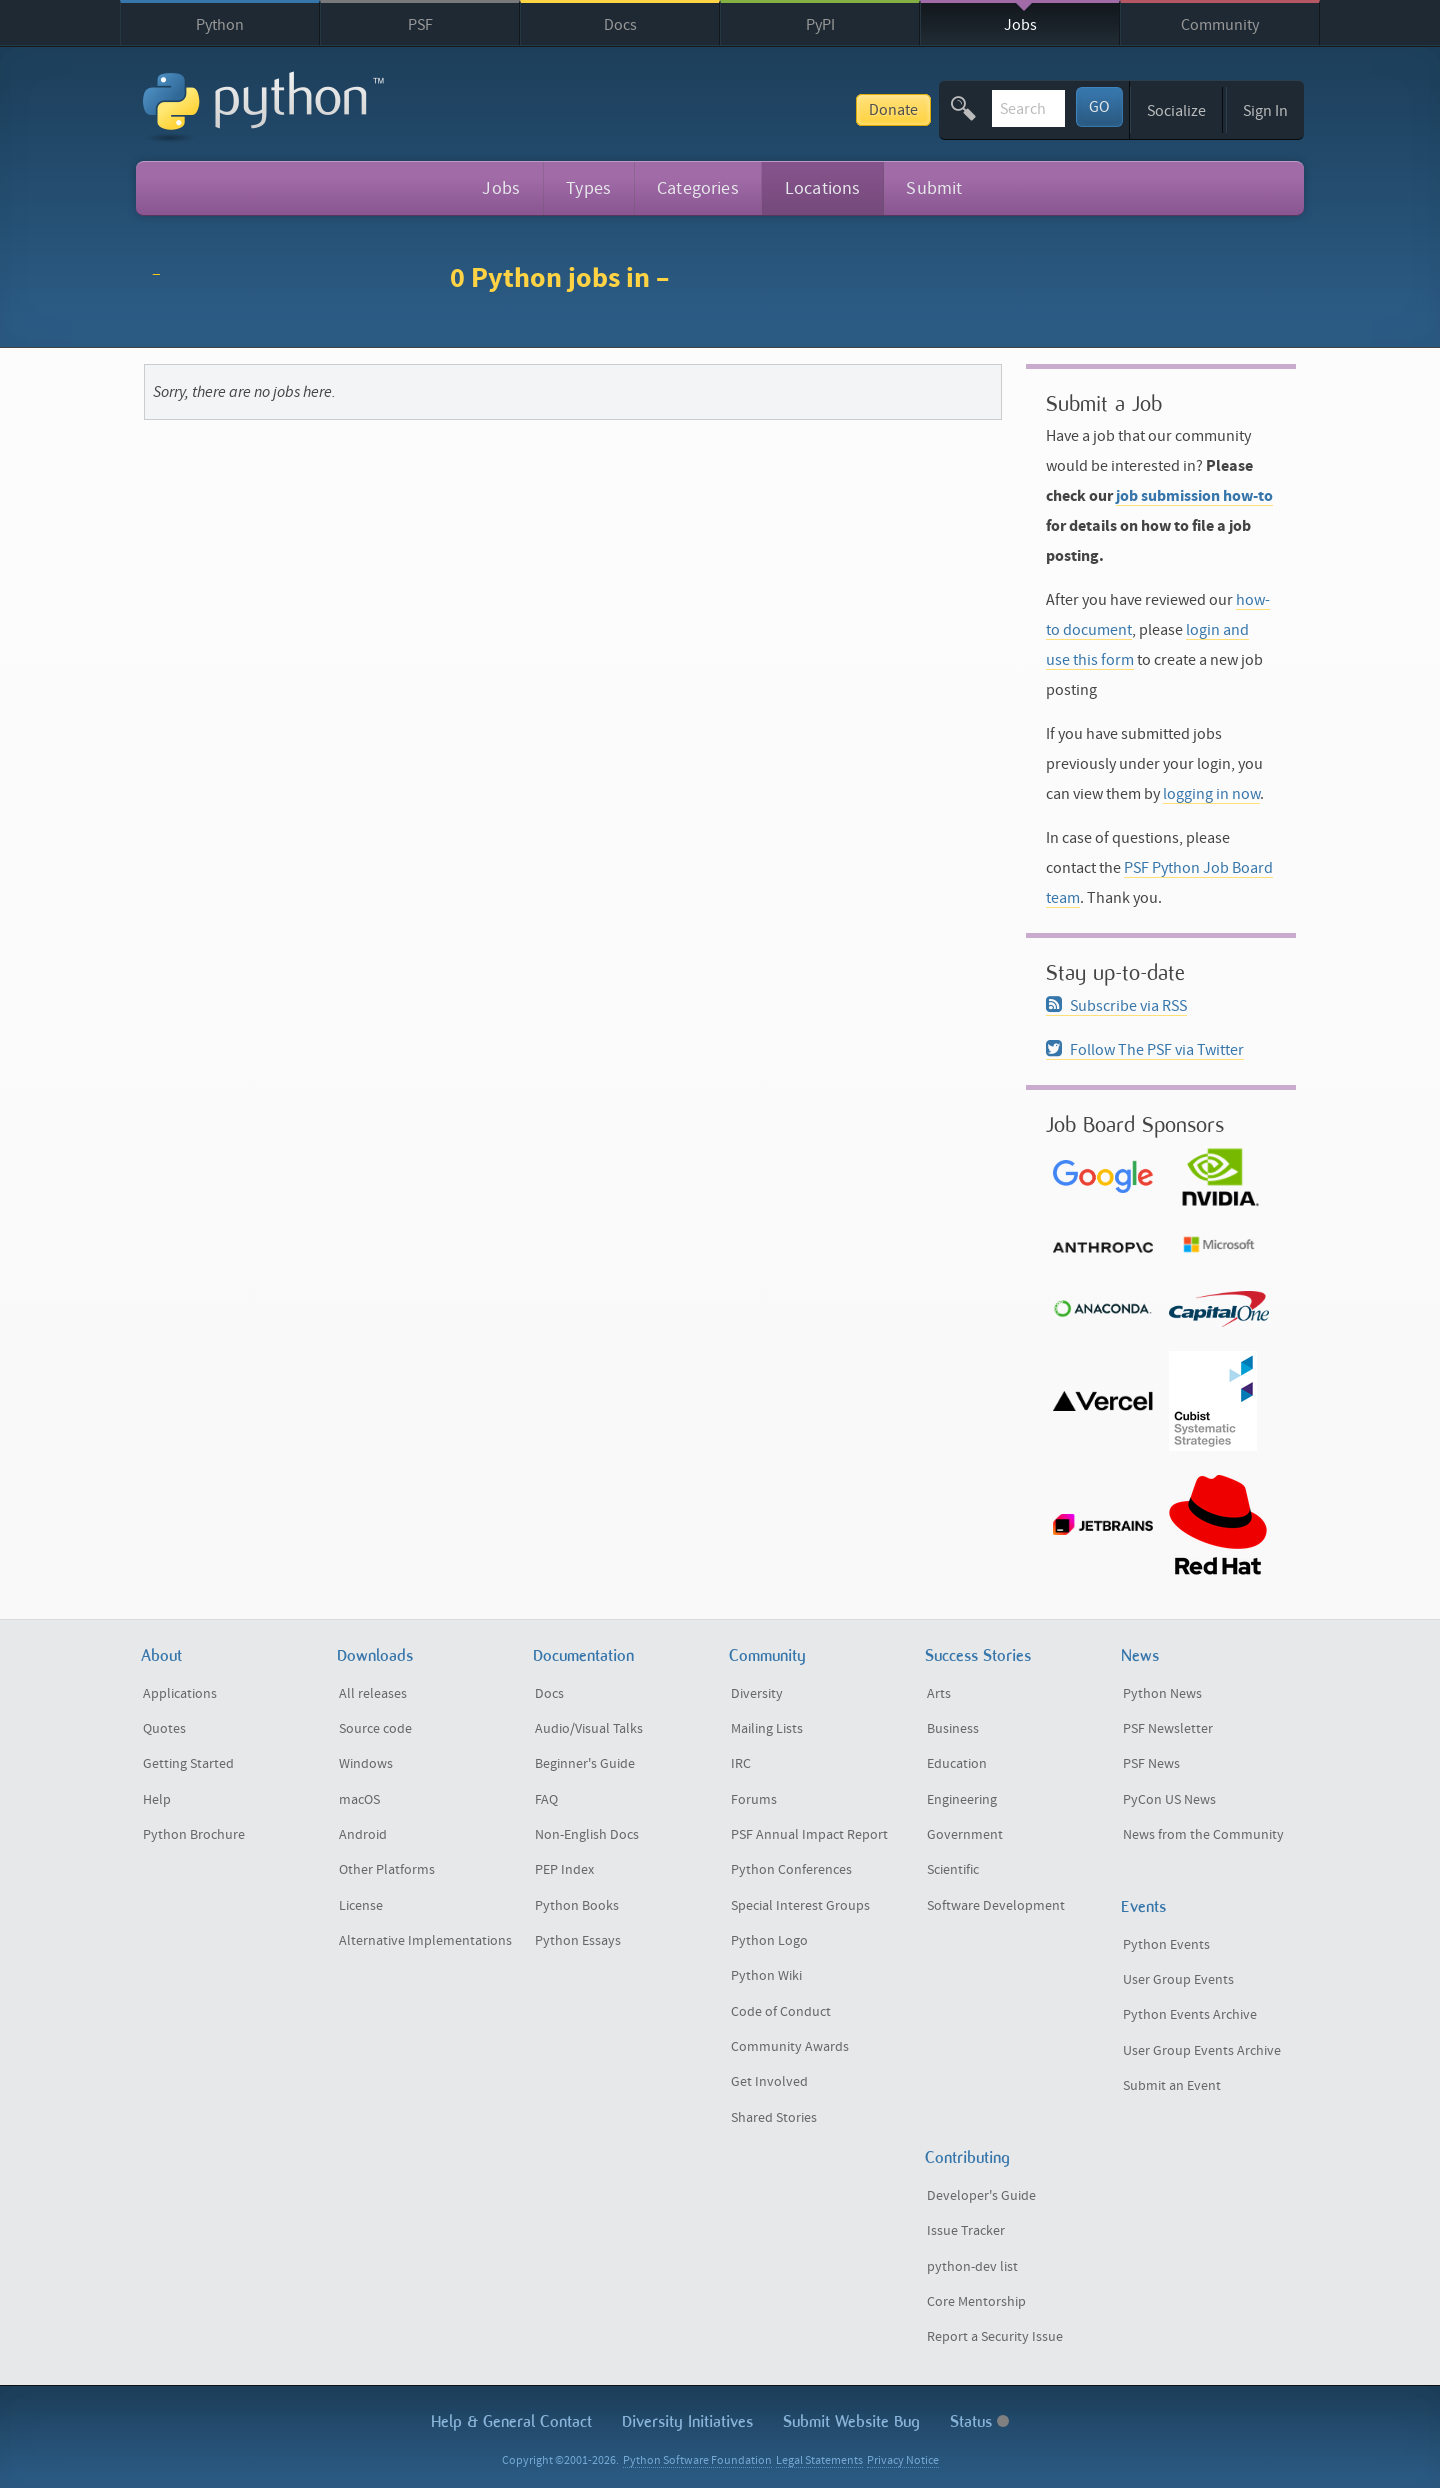 This screenshot has height=2488, width=1440. Describe the element at coordinates (420, 25) in the screenshot. I see `PSF` at that location.